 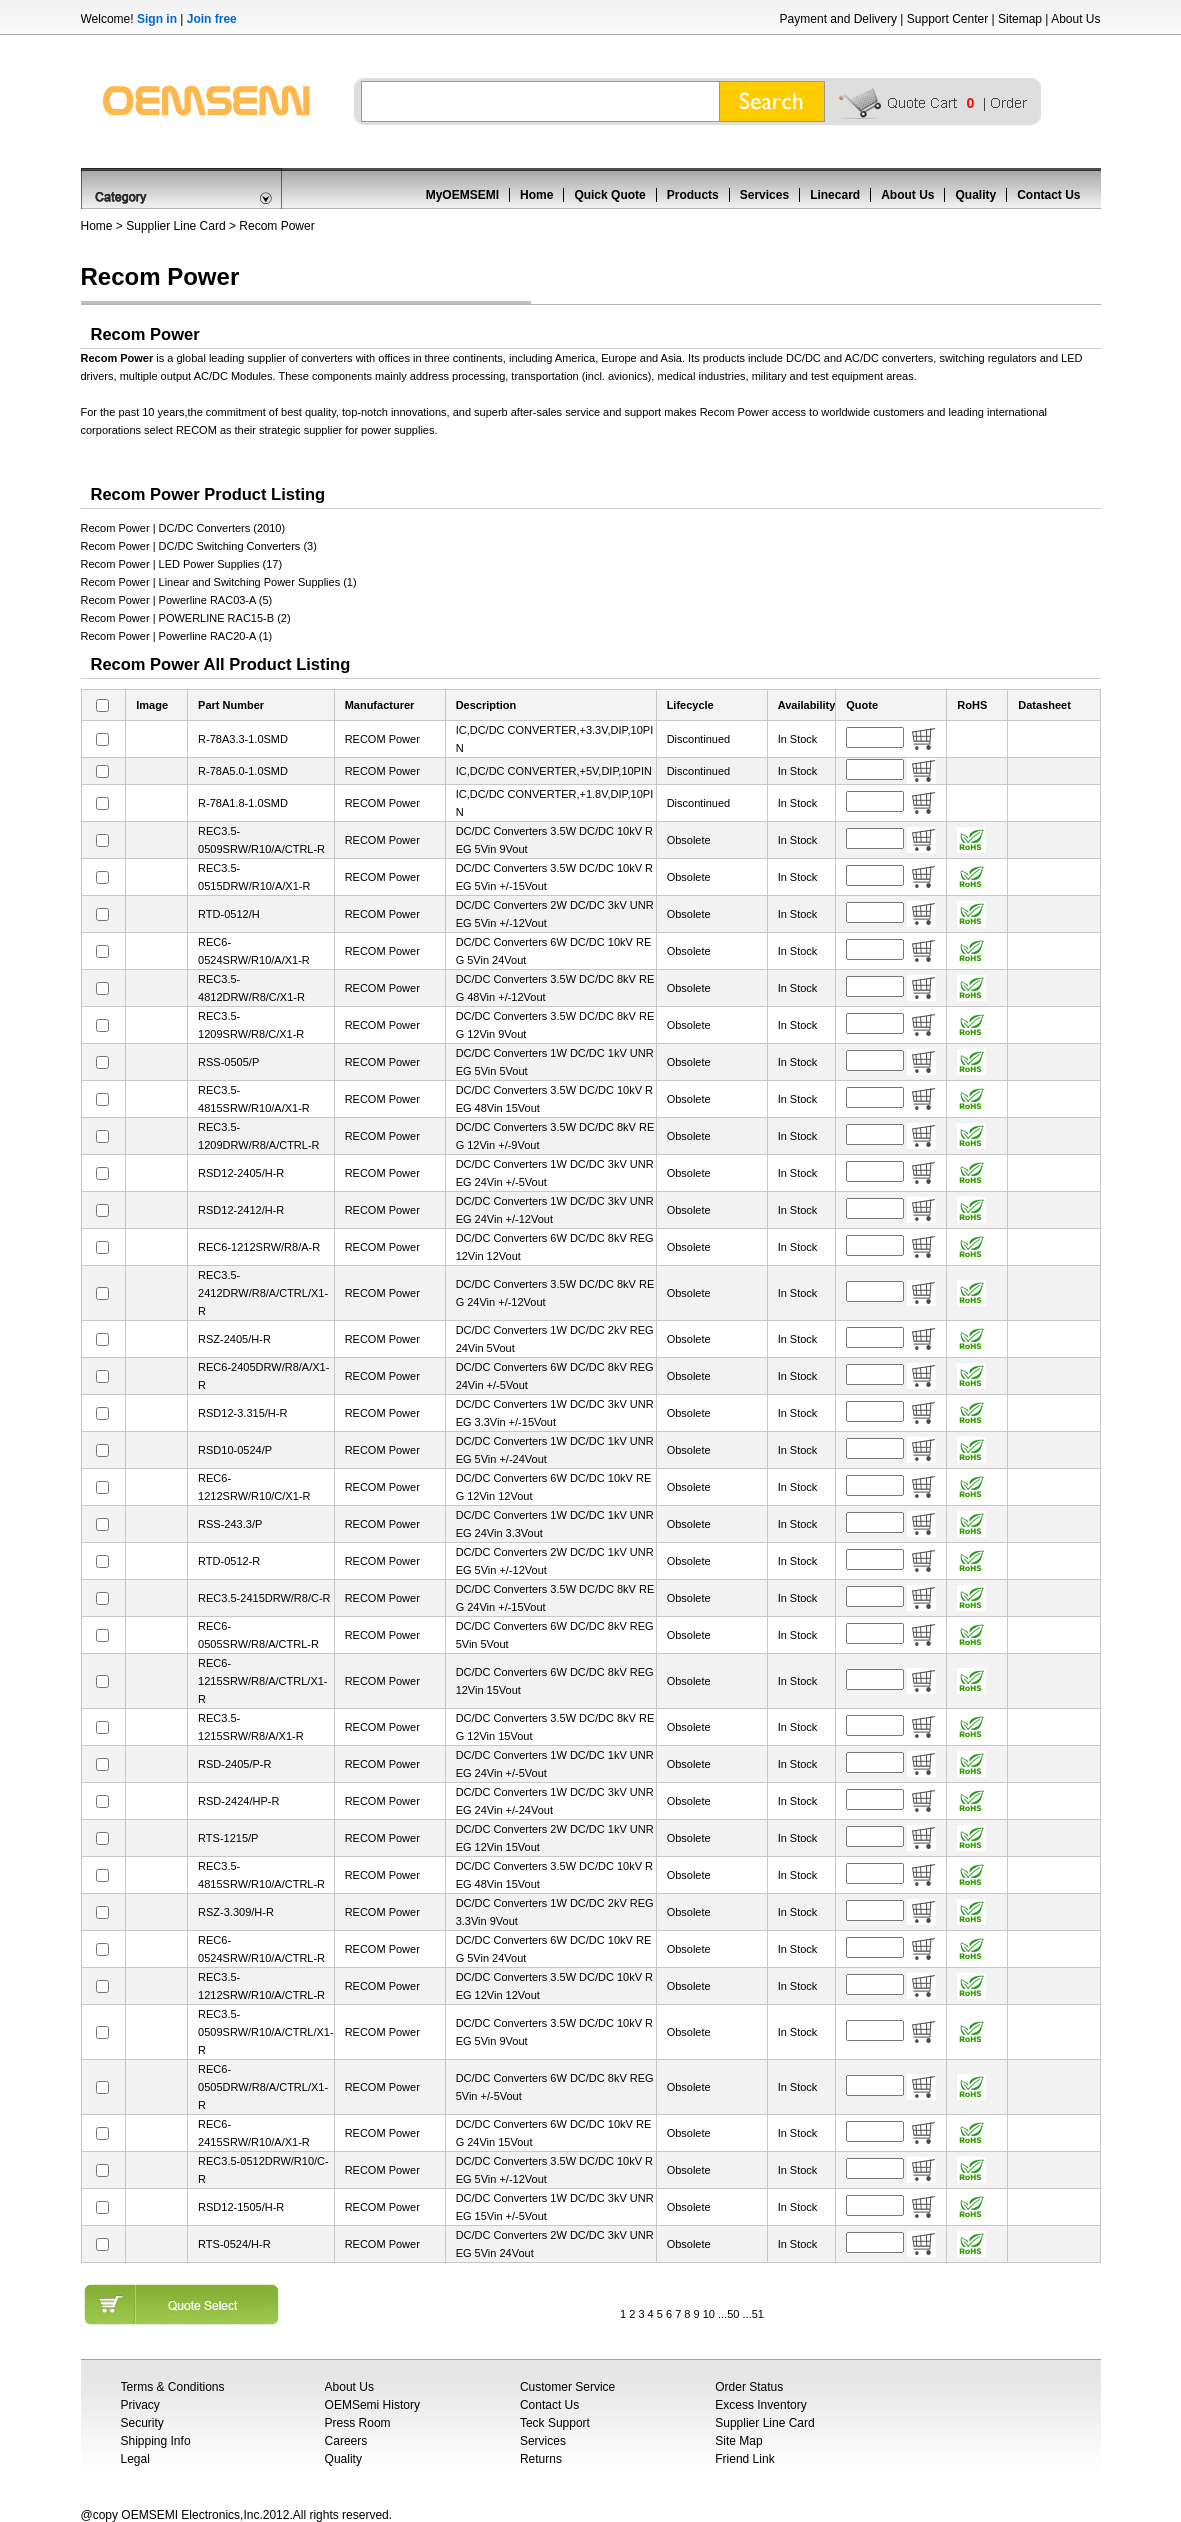 What do you see at coordinates (156, 2441) in the screenshot?
I see `Shipping Info` at bounding box center [156, 2441].